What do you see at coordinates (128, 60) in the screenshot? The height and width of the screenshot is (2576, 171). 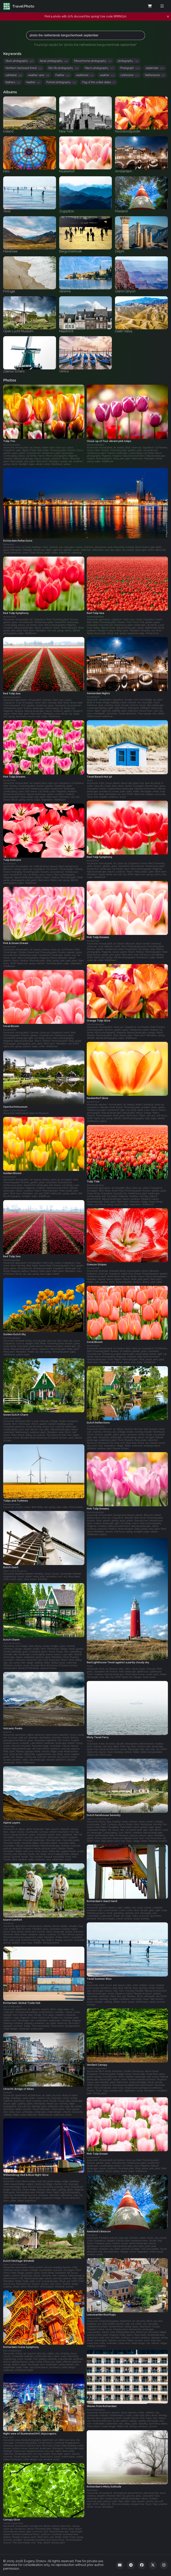 I see `photography` at bounding box center [128, 60].